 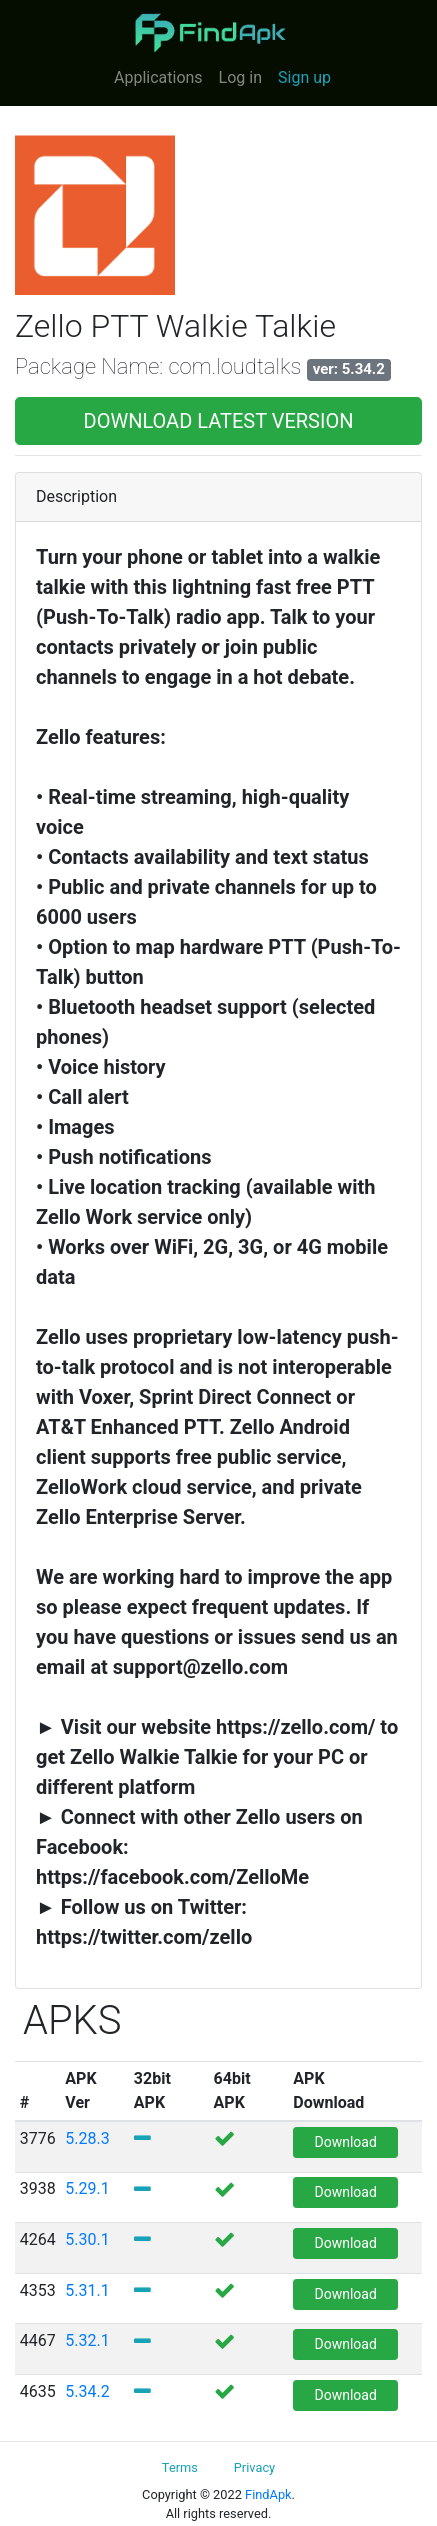 I want to click on 5.34.2, so click(x=87, y=2391).